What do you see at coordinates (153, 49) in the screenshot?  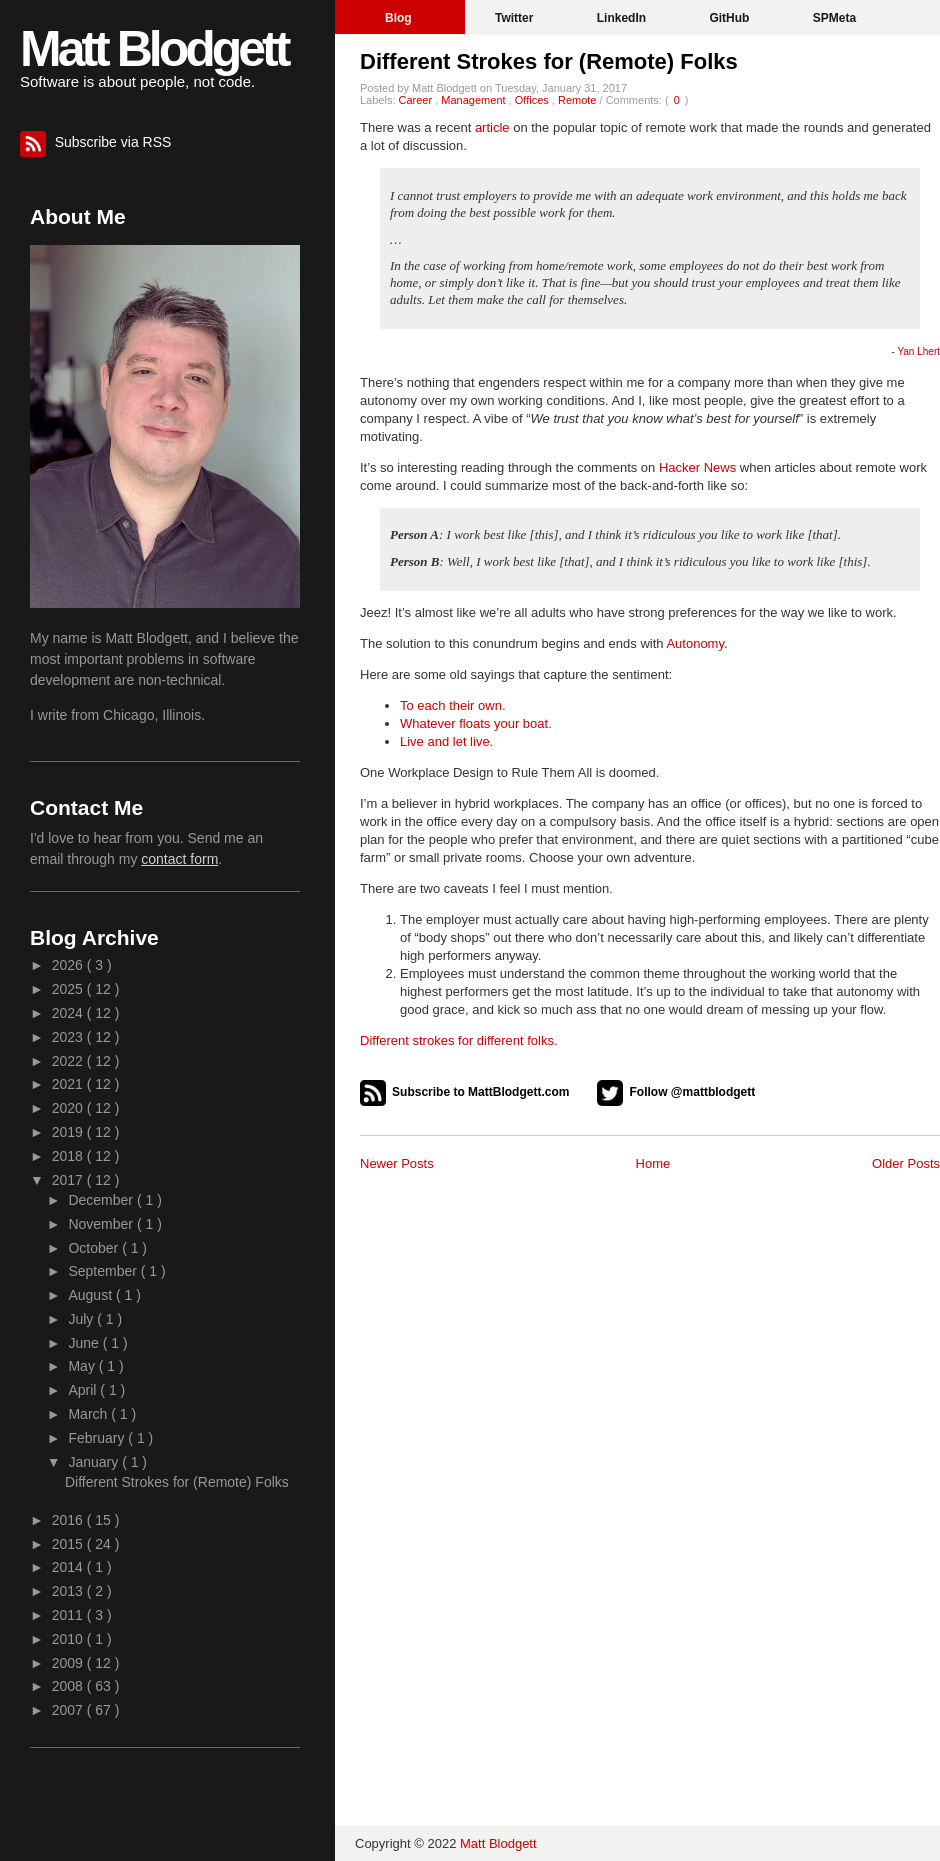 I see `Matt Blodgett` at bounding box center [153, 49].